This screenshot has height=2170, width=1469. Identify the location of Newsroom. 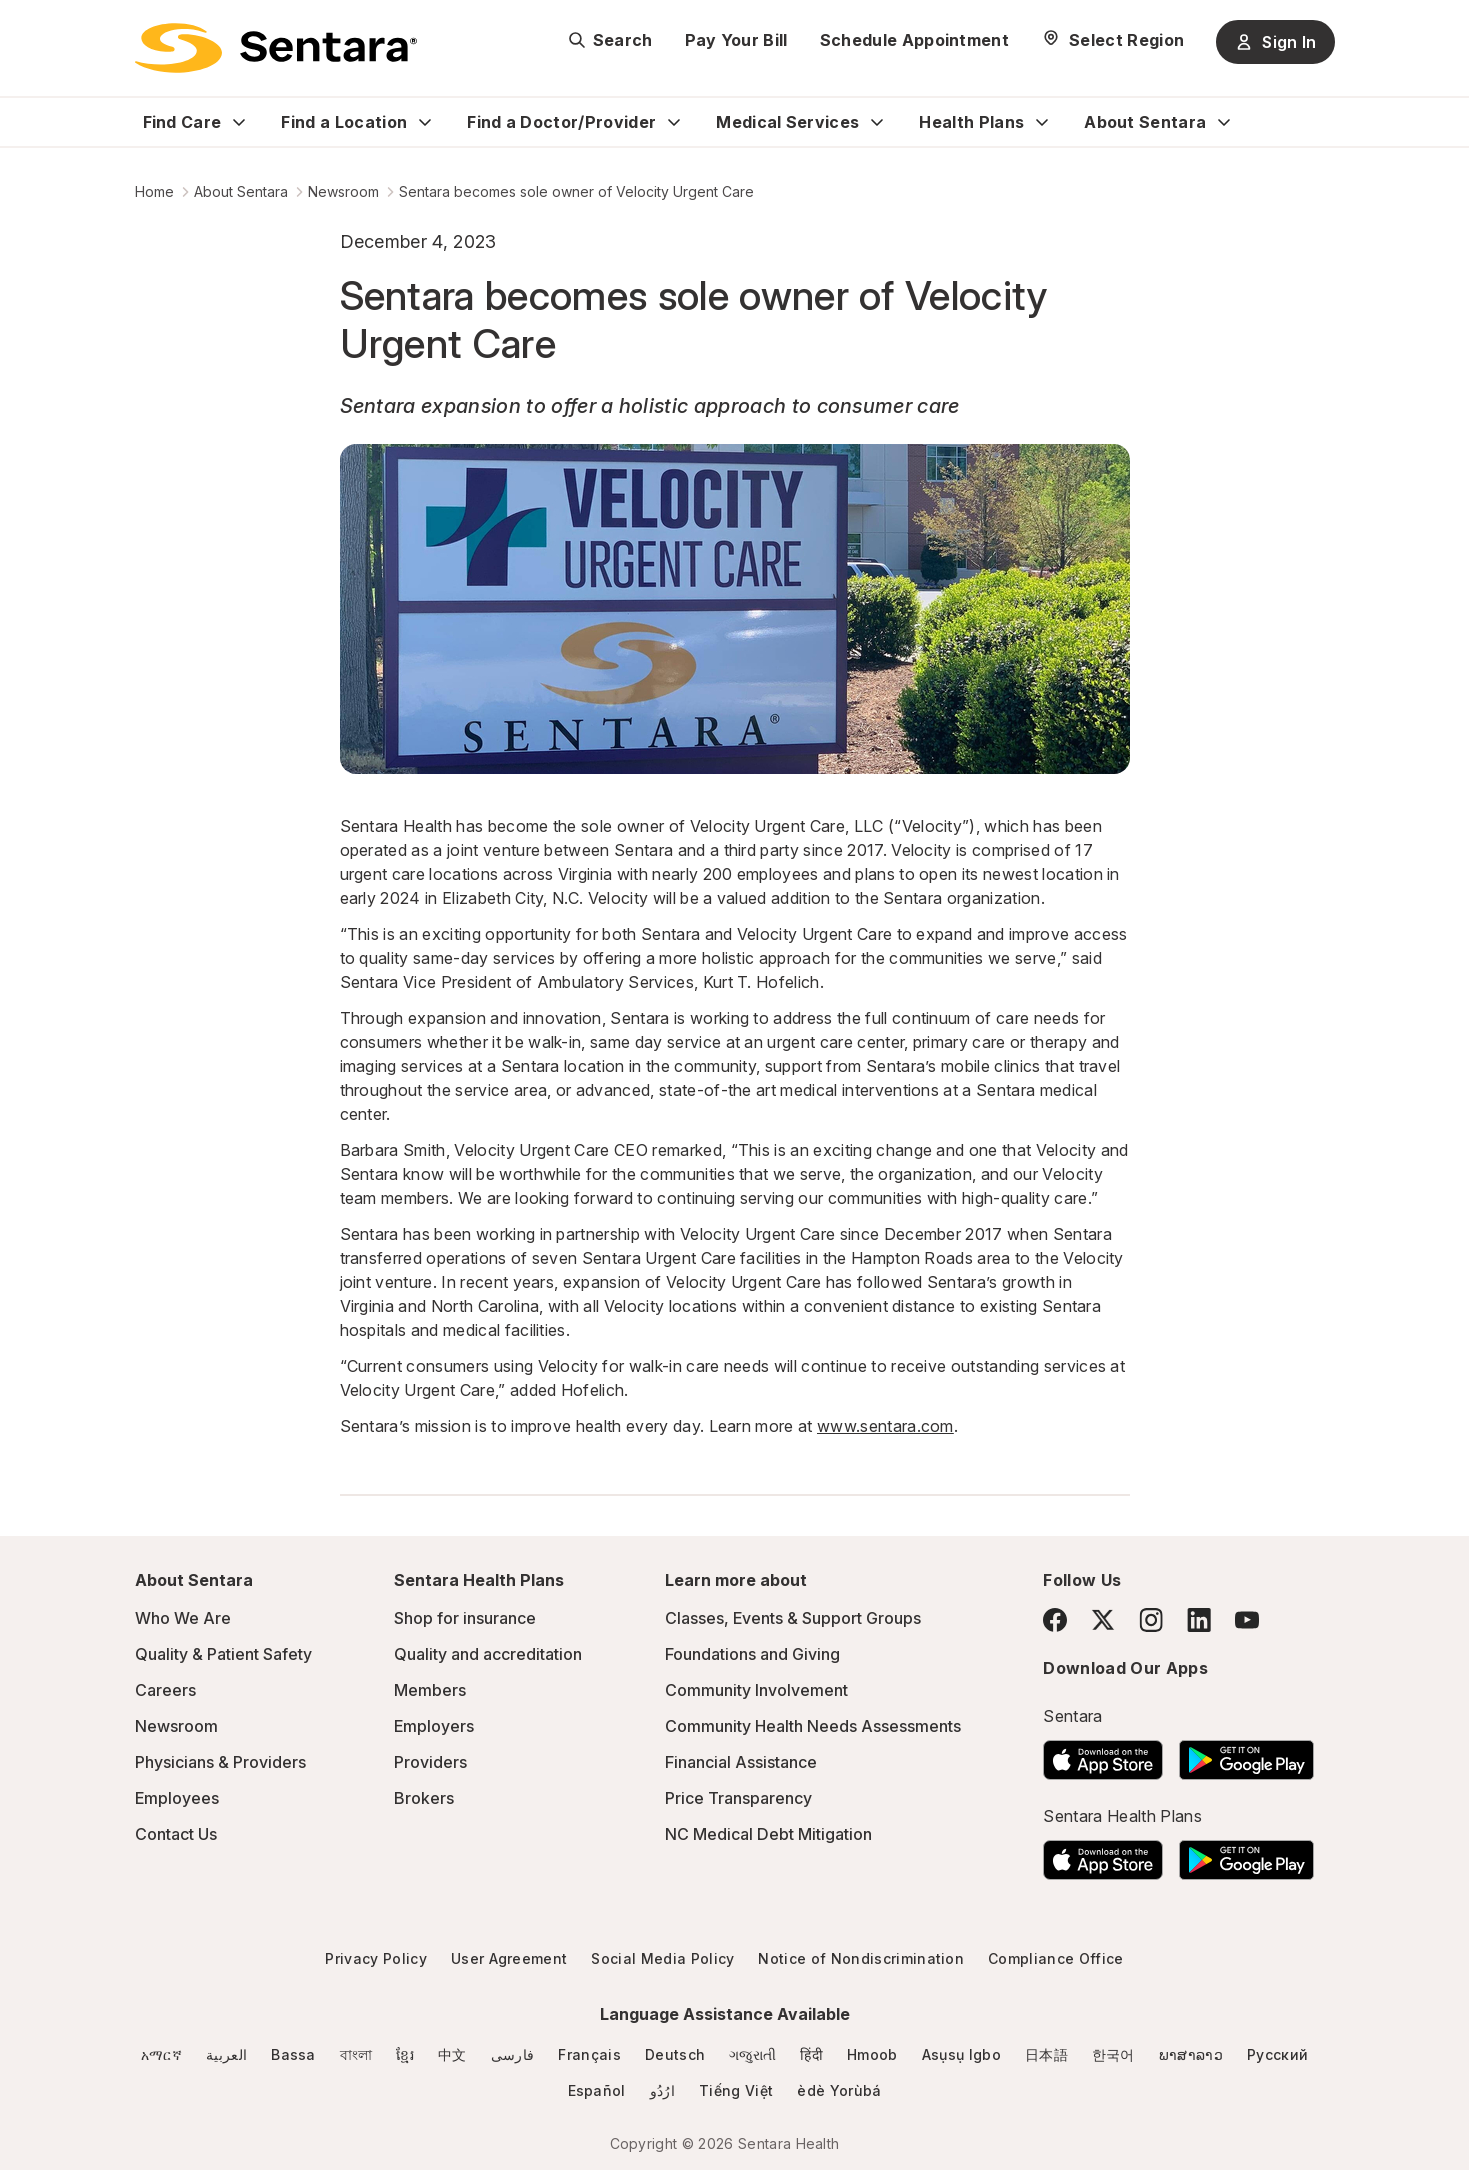
(343, 191).